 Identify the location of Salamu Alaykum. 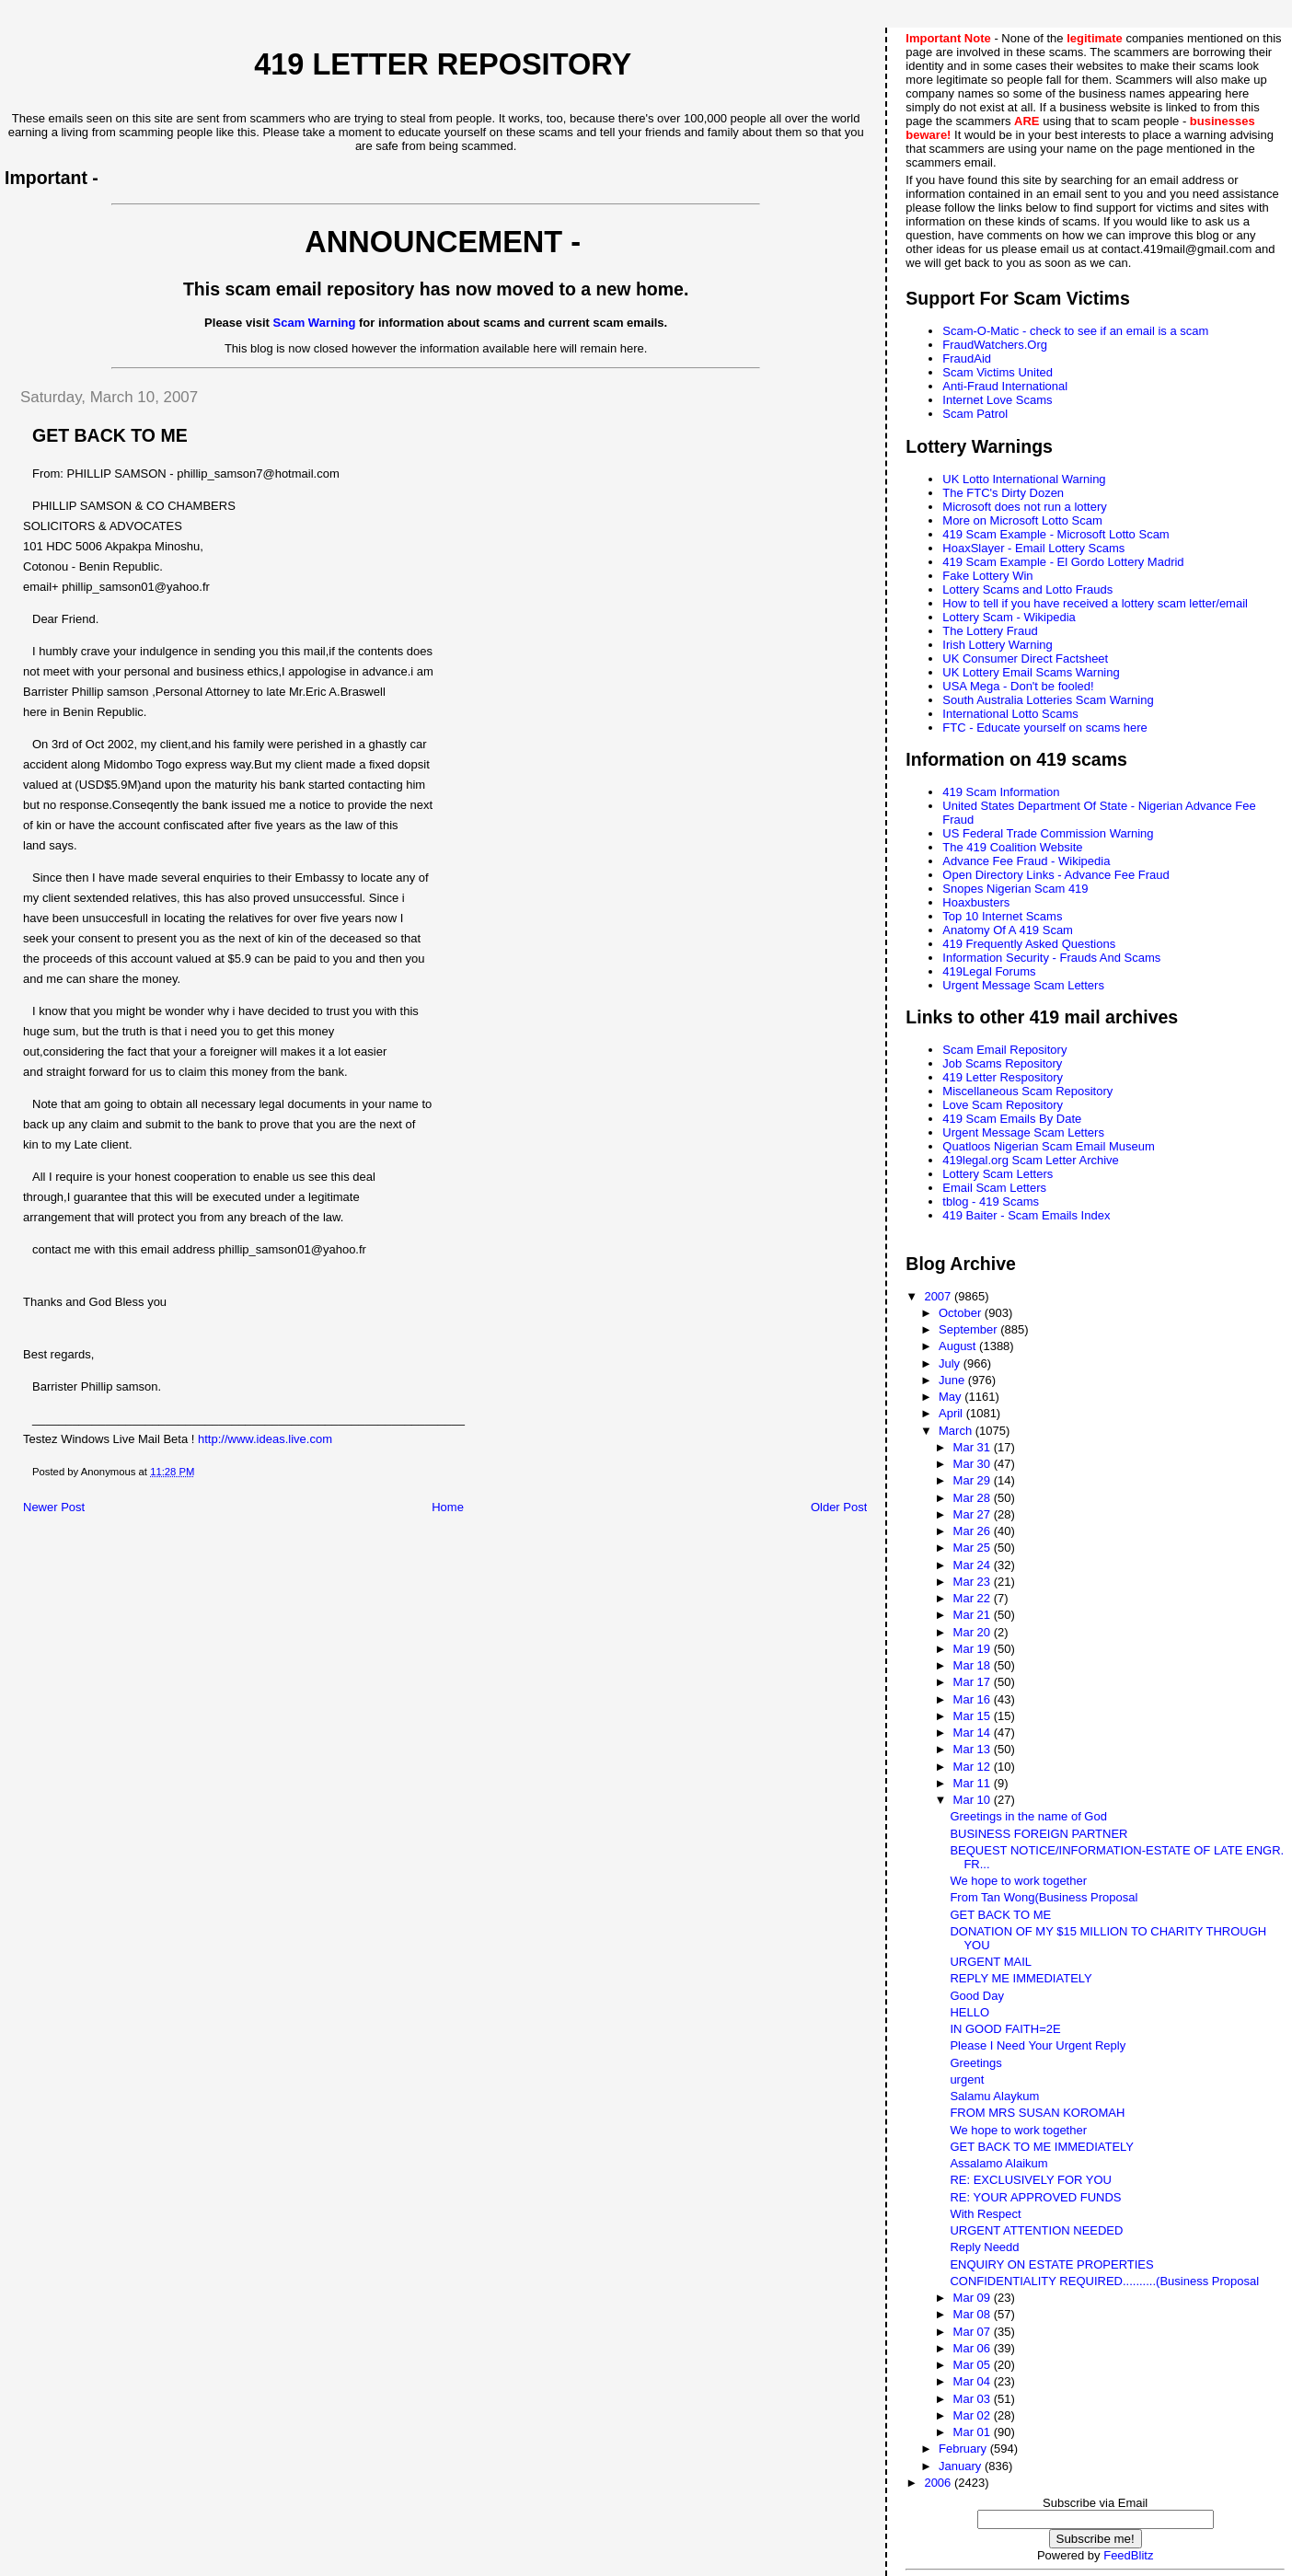
(994, 2096).